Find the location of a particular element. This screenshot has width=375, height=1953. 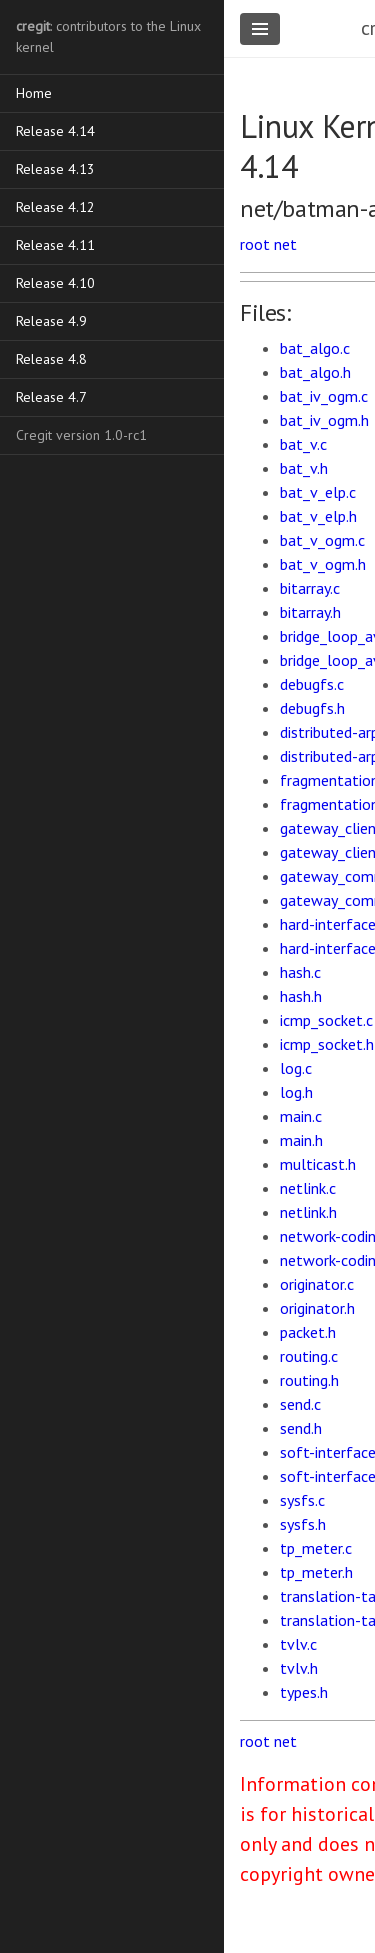

bat_v.h is located at coordinates (304, 468).